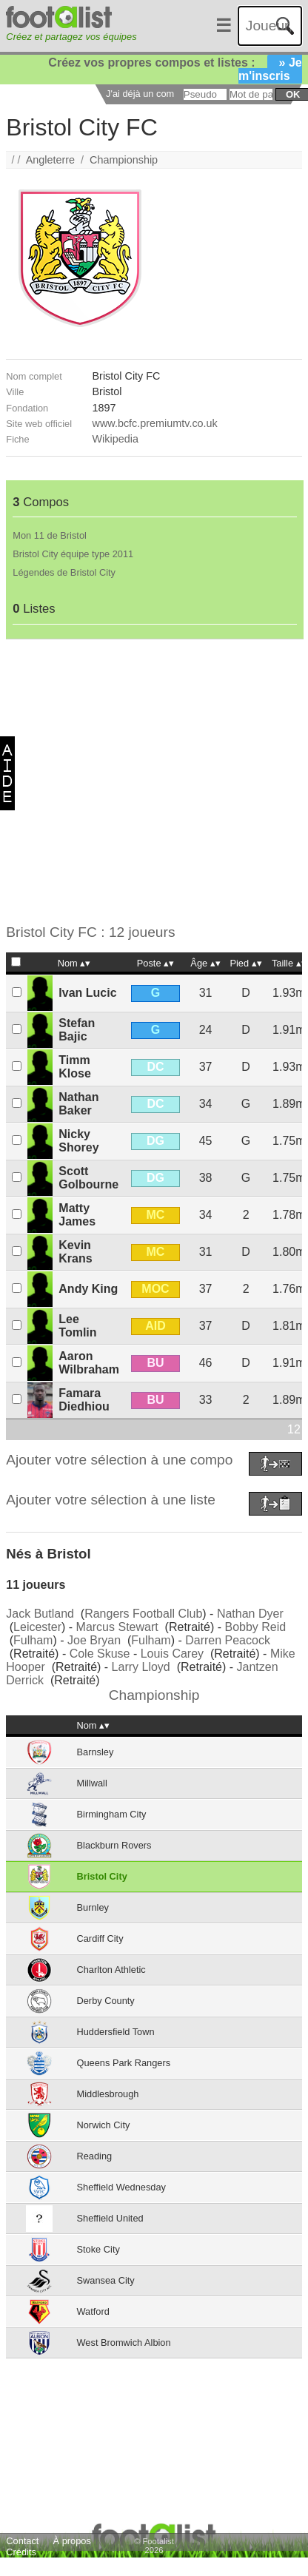  Describe the element at coordinates (95, 2156) in the screenshot. I see `Reading` at that location.